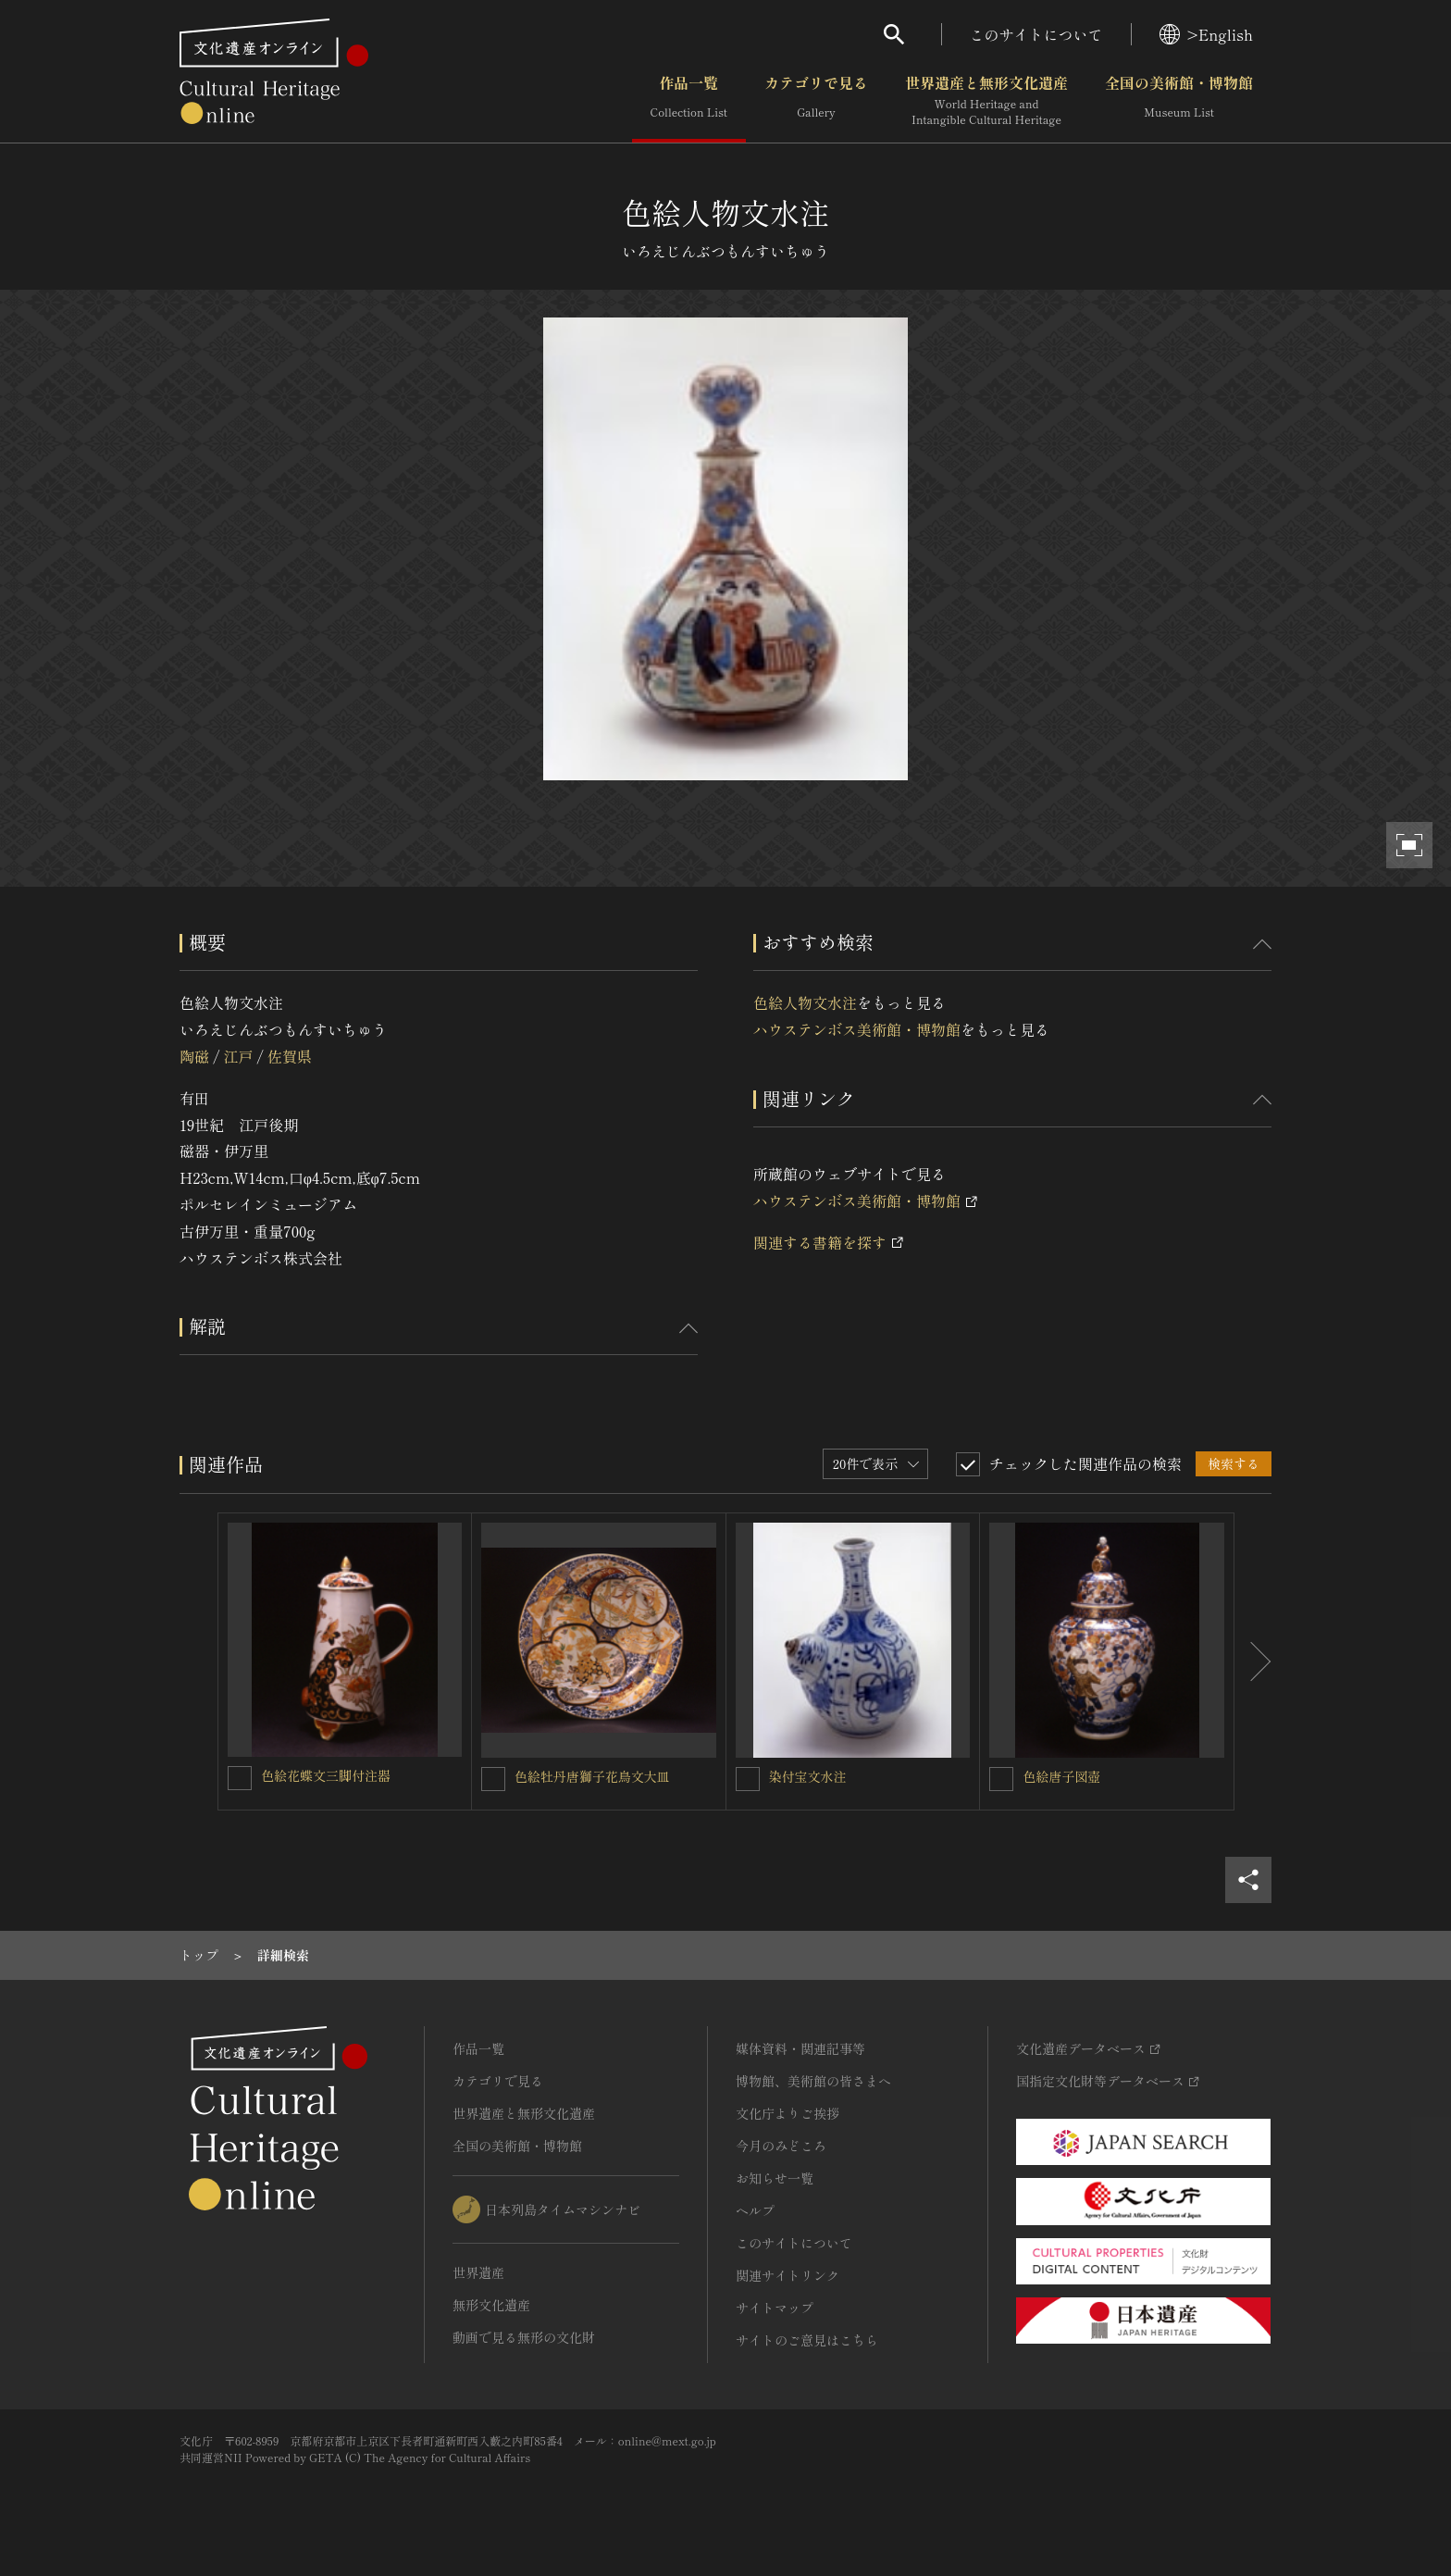 This screenshot has height=2576, width=1451. I want to click on 色絵牡丹唐獅子花鳥文大皿, so click(592, 1776).